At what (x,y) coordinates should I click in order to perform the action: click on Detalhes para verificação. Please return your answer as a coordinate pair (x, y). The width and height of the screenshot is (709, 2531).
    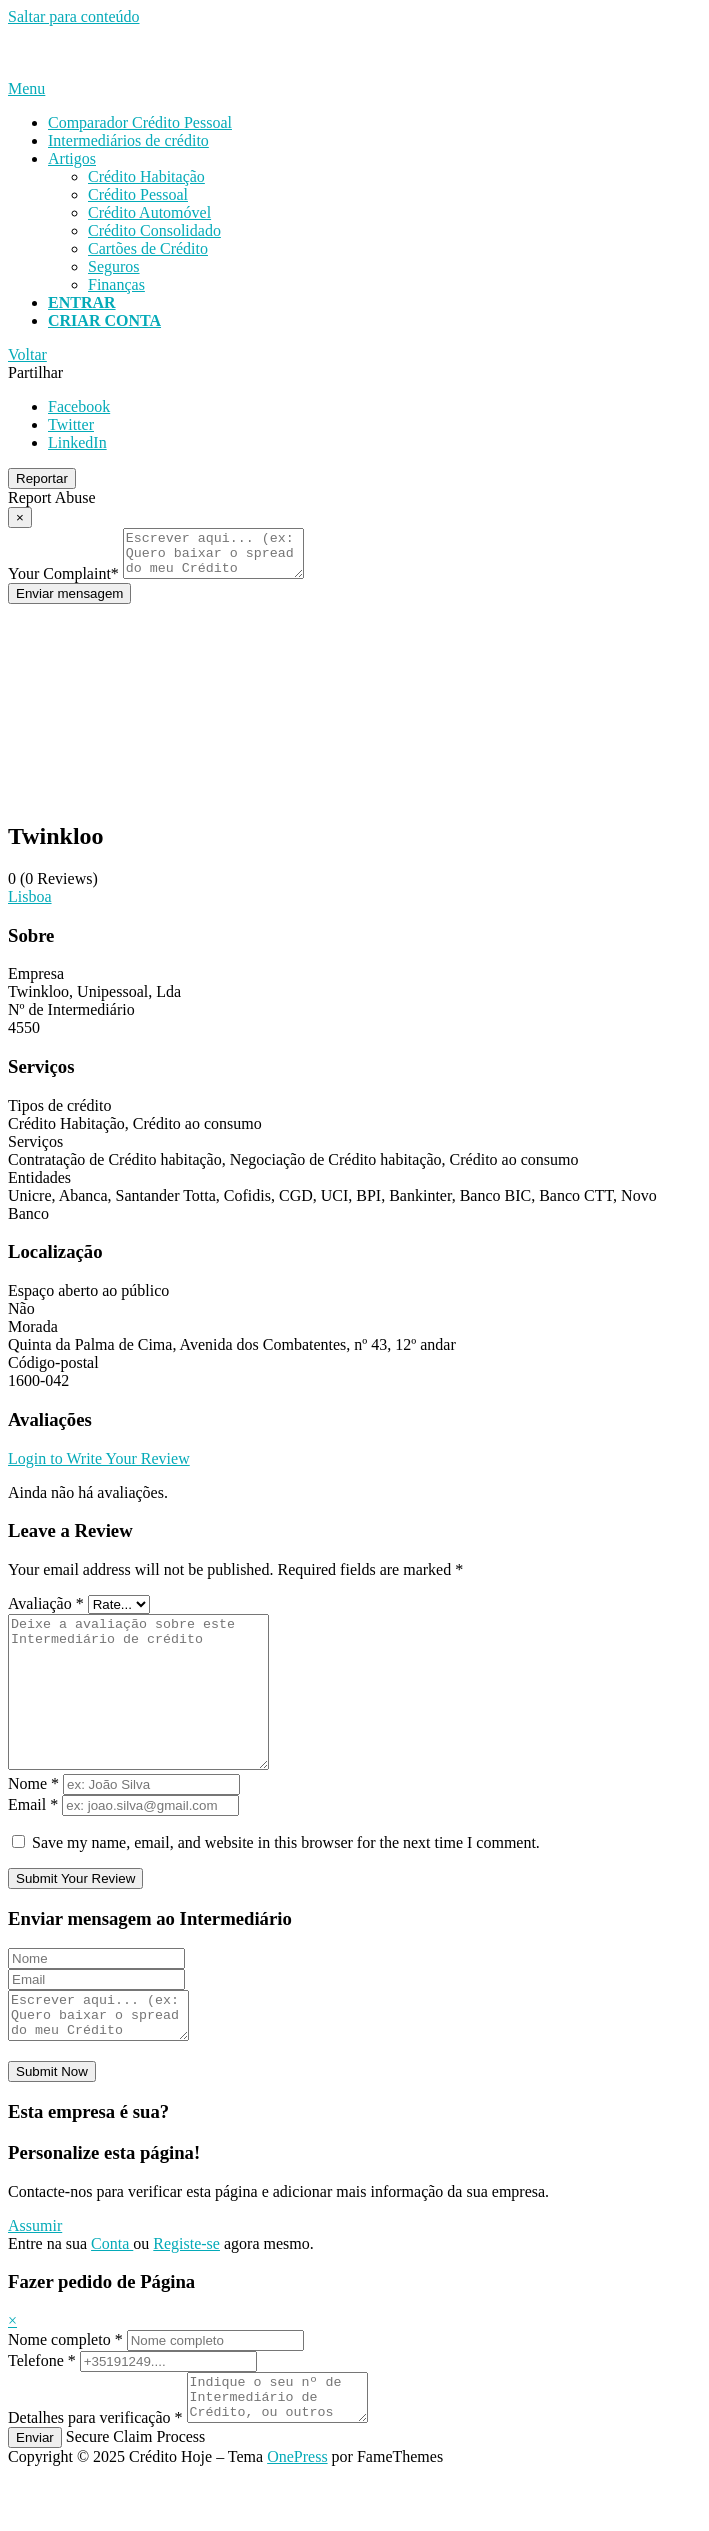
    Looking at the image, I should click on (95, 2474).